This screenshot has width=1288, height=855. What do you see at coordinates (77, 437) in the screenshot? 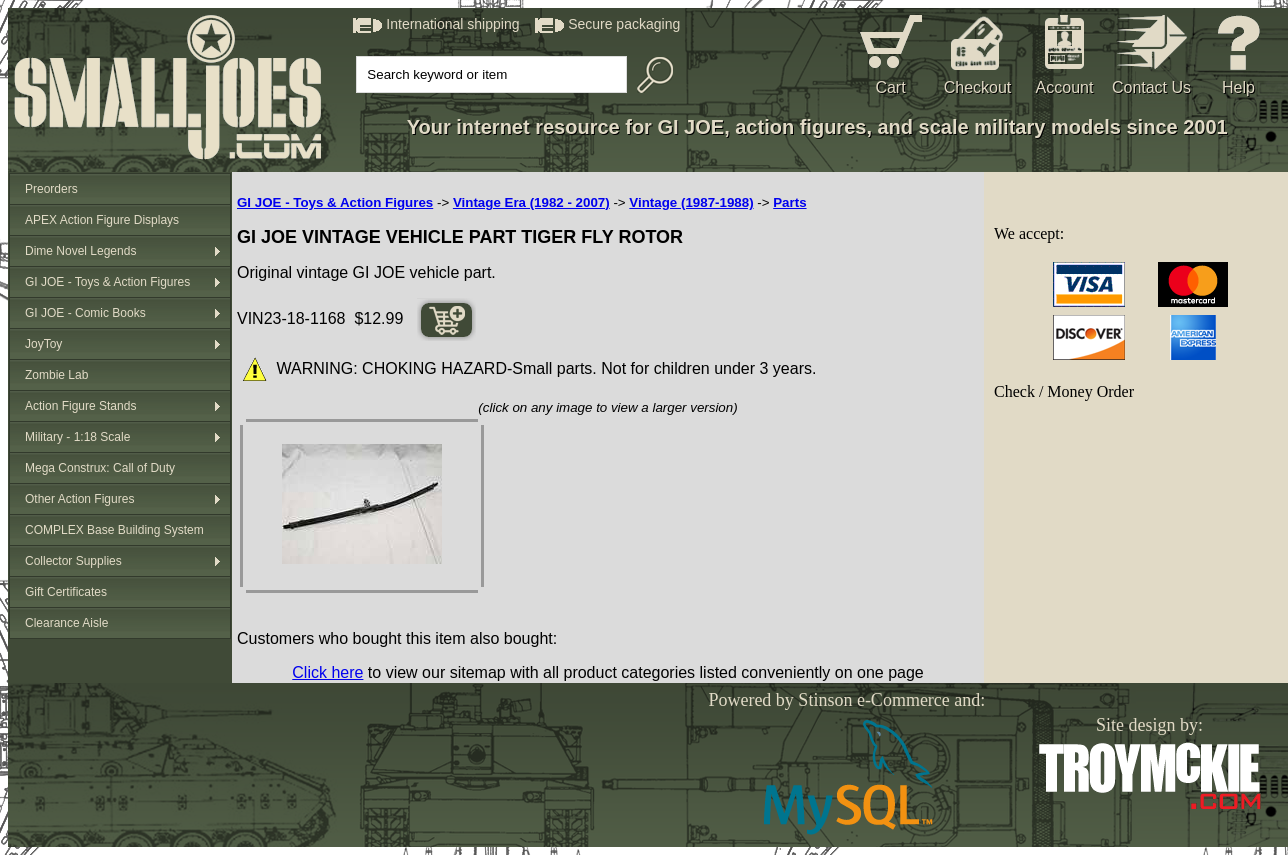
I see `Military - 1:18 Scale` at bounding box center [77, 437].